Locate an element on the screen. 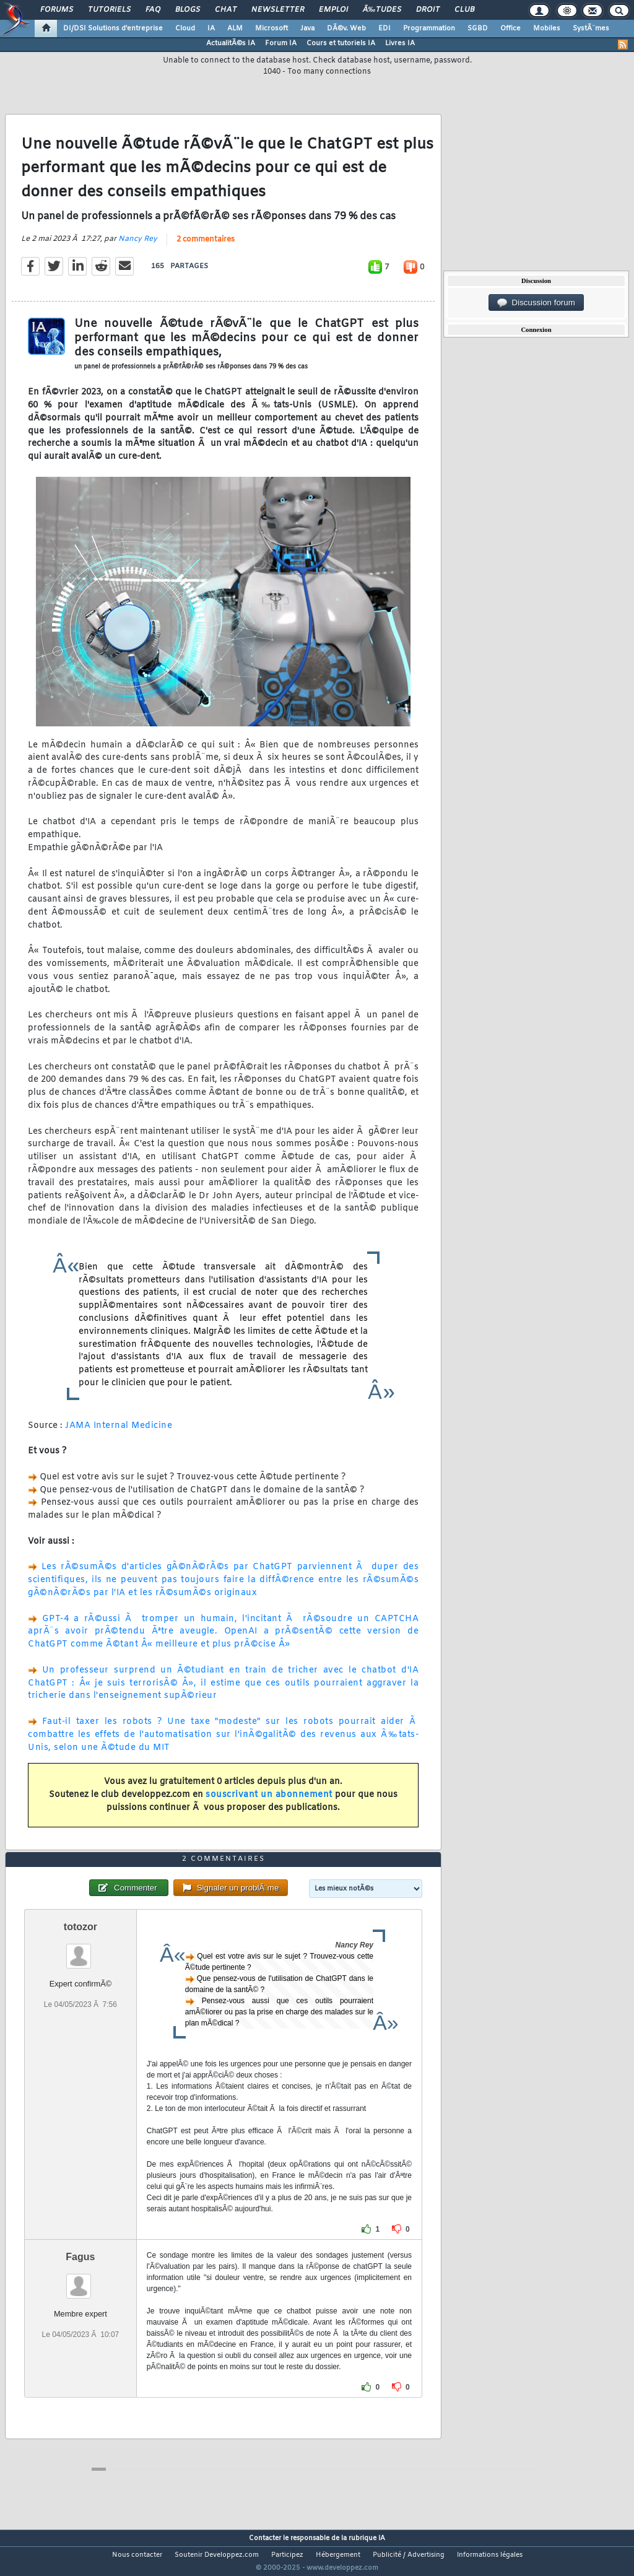 This screenshot has width=634, height=2576. Discussion forum is located at coordinates (536, 303).